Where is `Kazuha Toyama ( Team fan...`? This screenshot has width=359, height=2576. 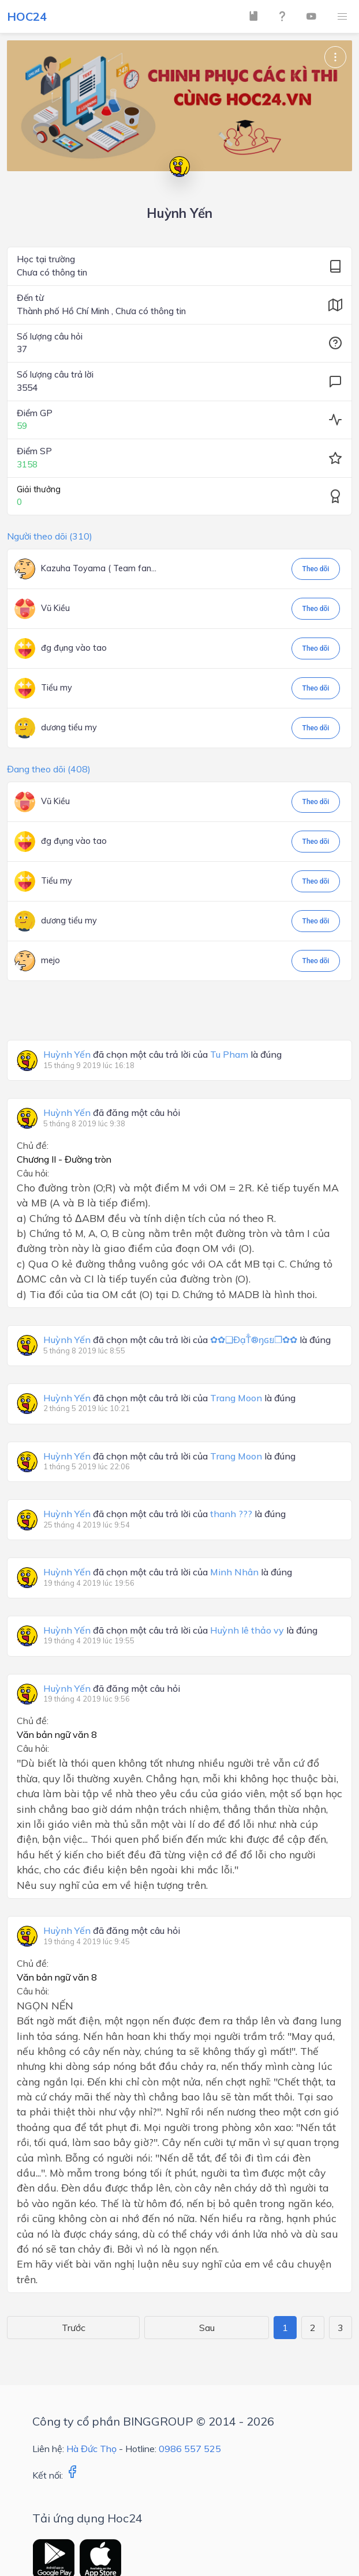 Kazuha Toyama ( Team fan... is located at coordinates (98, 568).